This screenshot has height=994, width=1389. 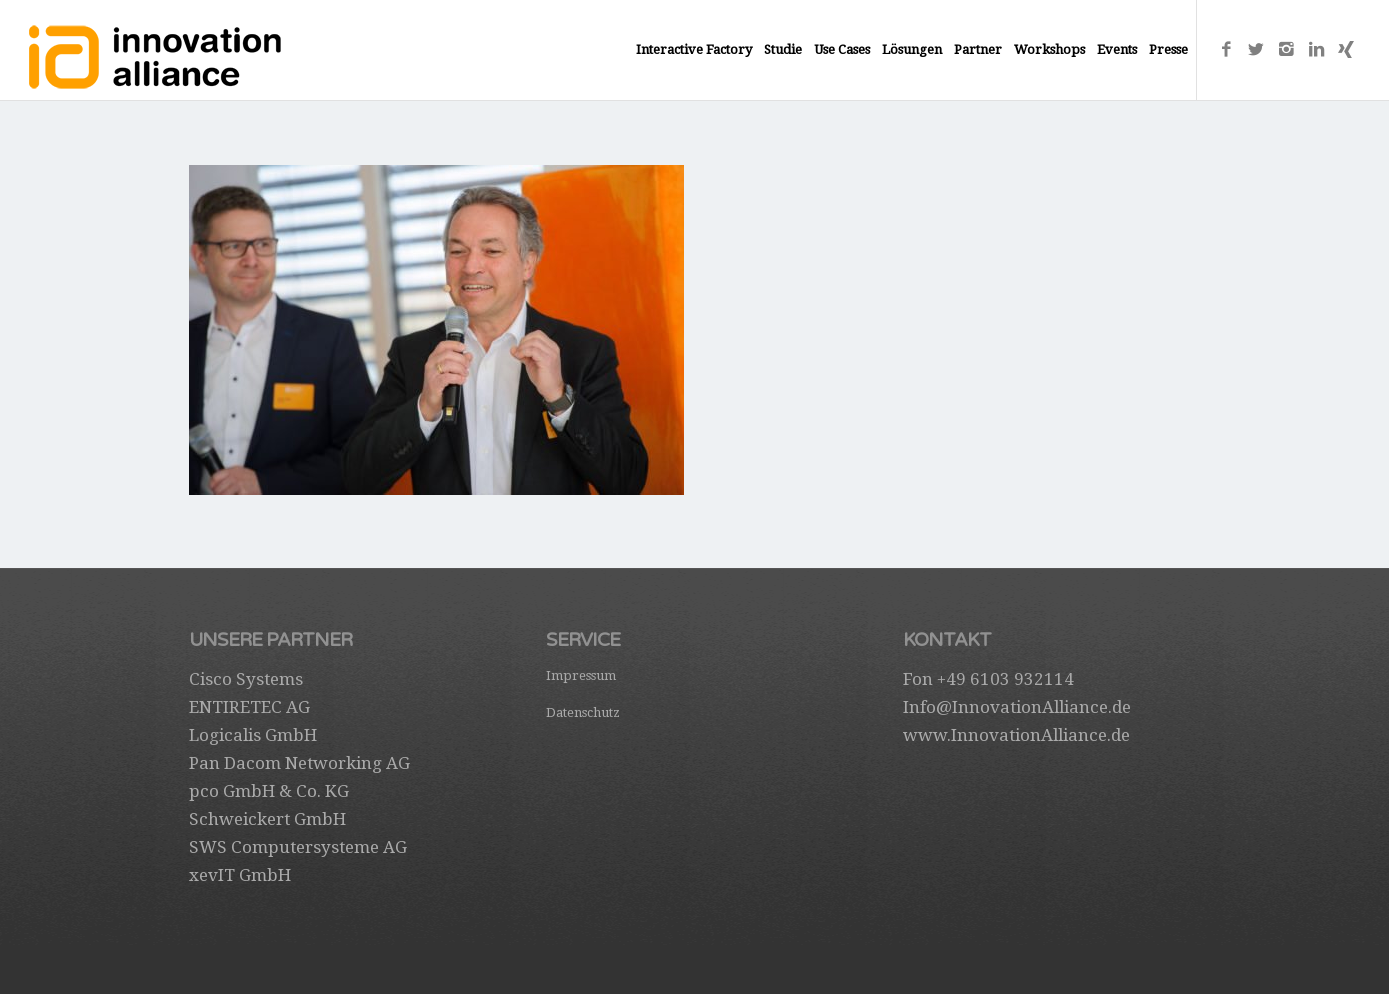 What do you see at coordinates (583, 712) in the screenshot?
I see `Datenschutz` at bounding box center [583, 712].